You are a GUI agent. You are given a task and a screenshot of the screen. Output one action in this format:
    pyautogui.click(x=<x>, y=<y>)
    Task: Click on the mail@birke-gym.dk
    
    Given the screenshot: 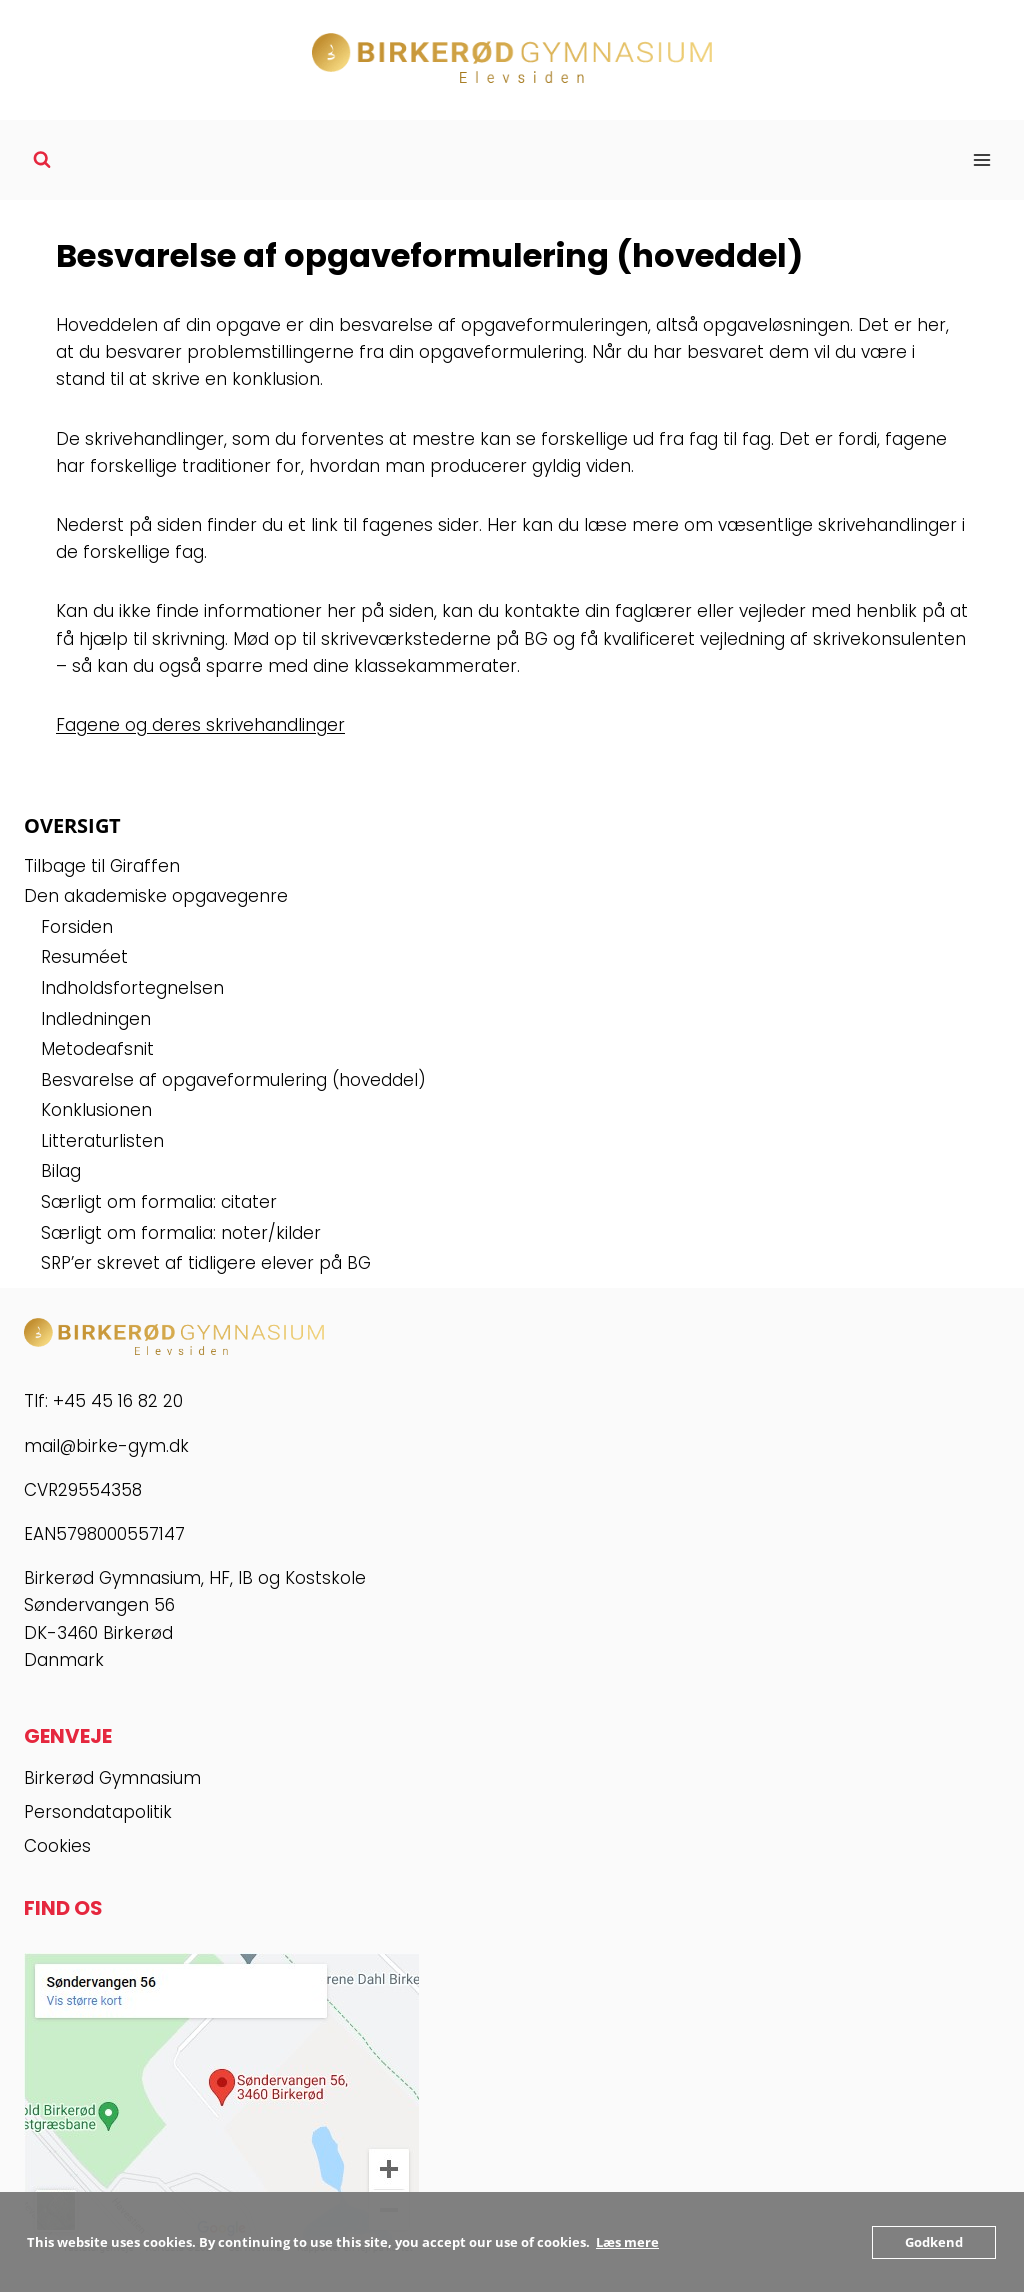 What is the action you would take?
    pyautogui.click(x=106, y=1446)
    